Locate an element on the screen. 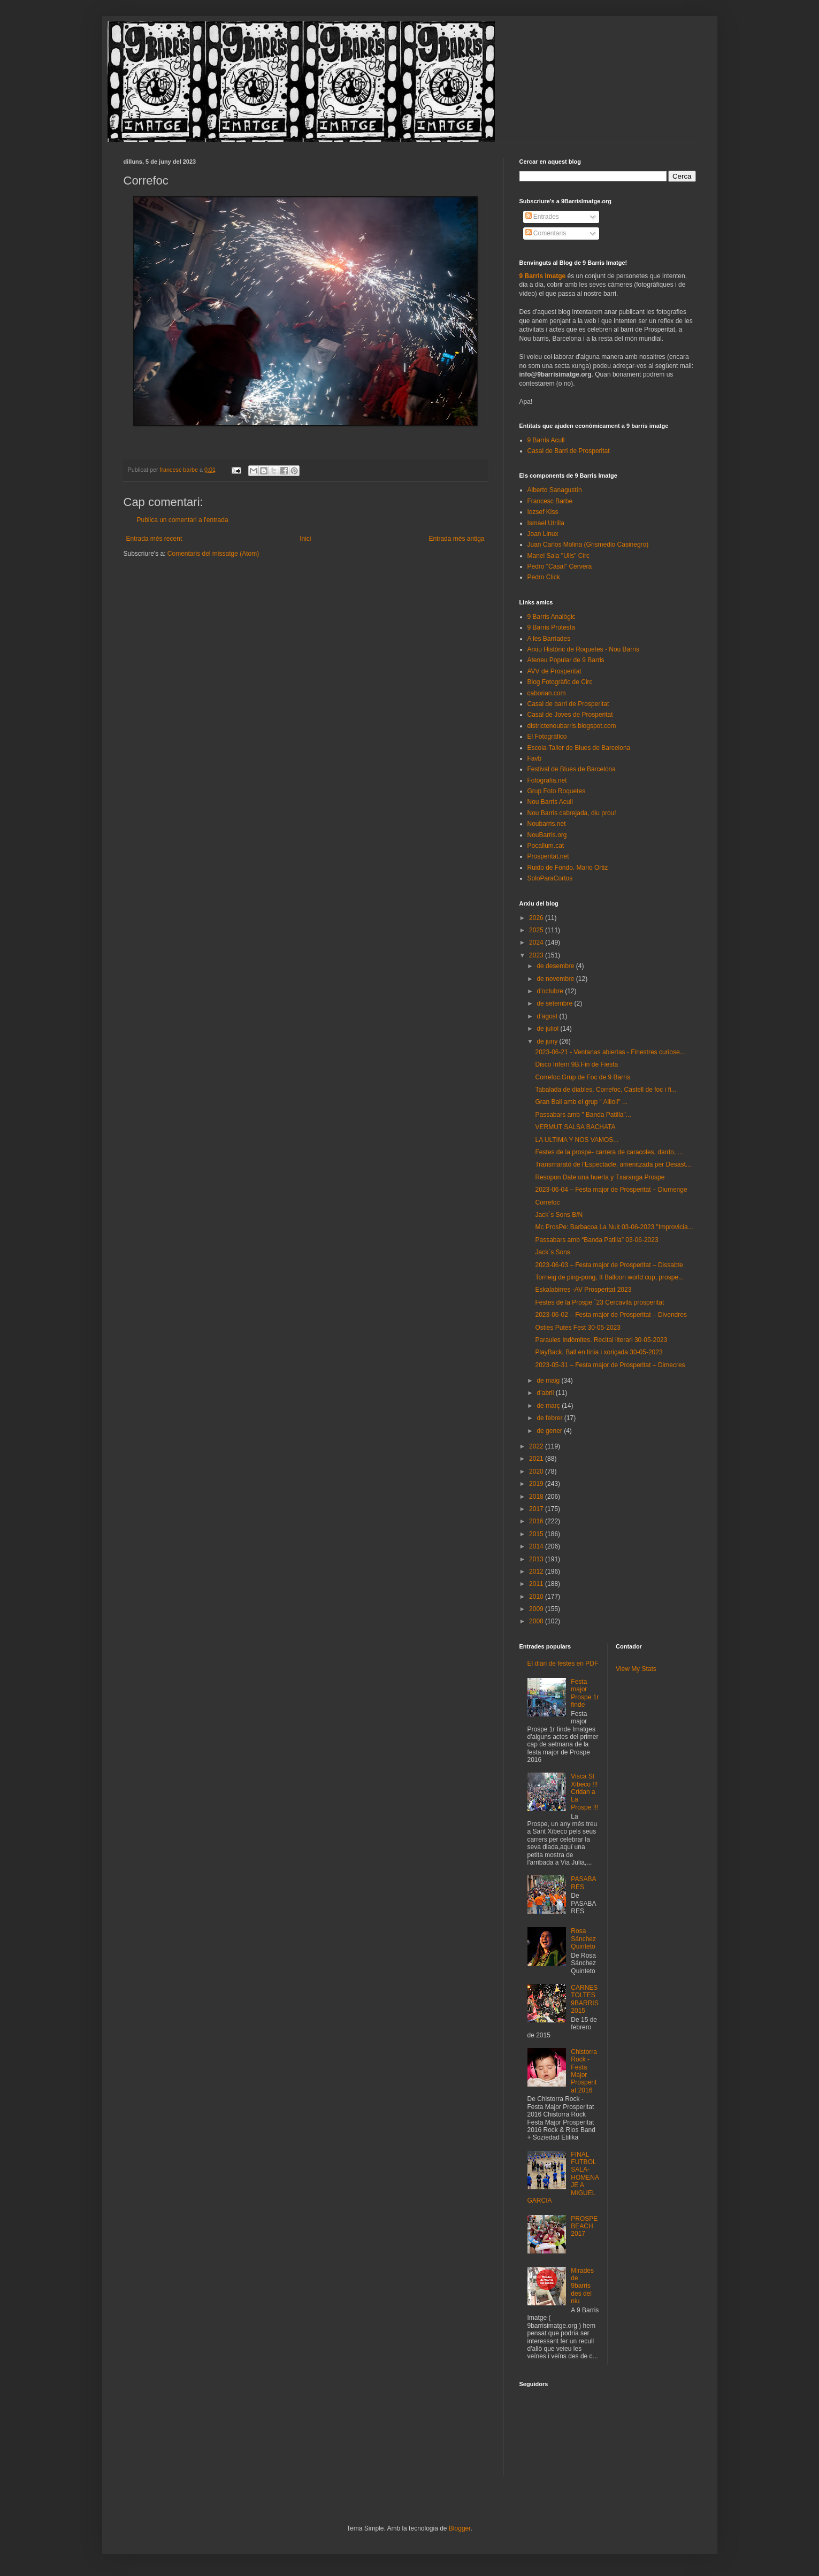 This screenshot has width=819, height=2576. El Fotográfico is located at coordinates (547, 736).